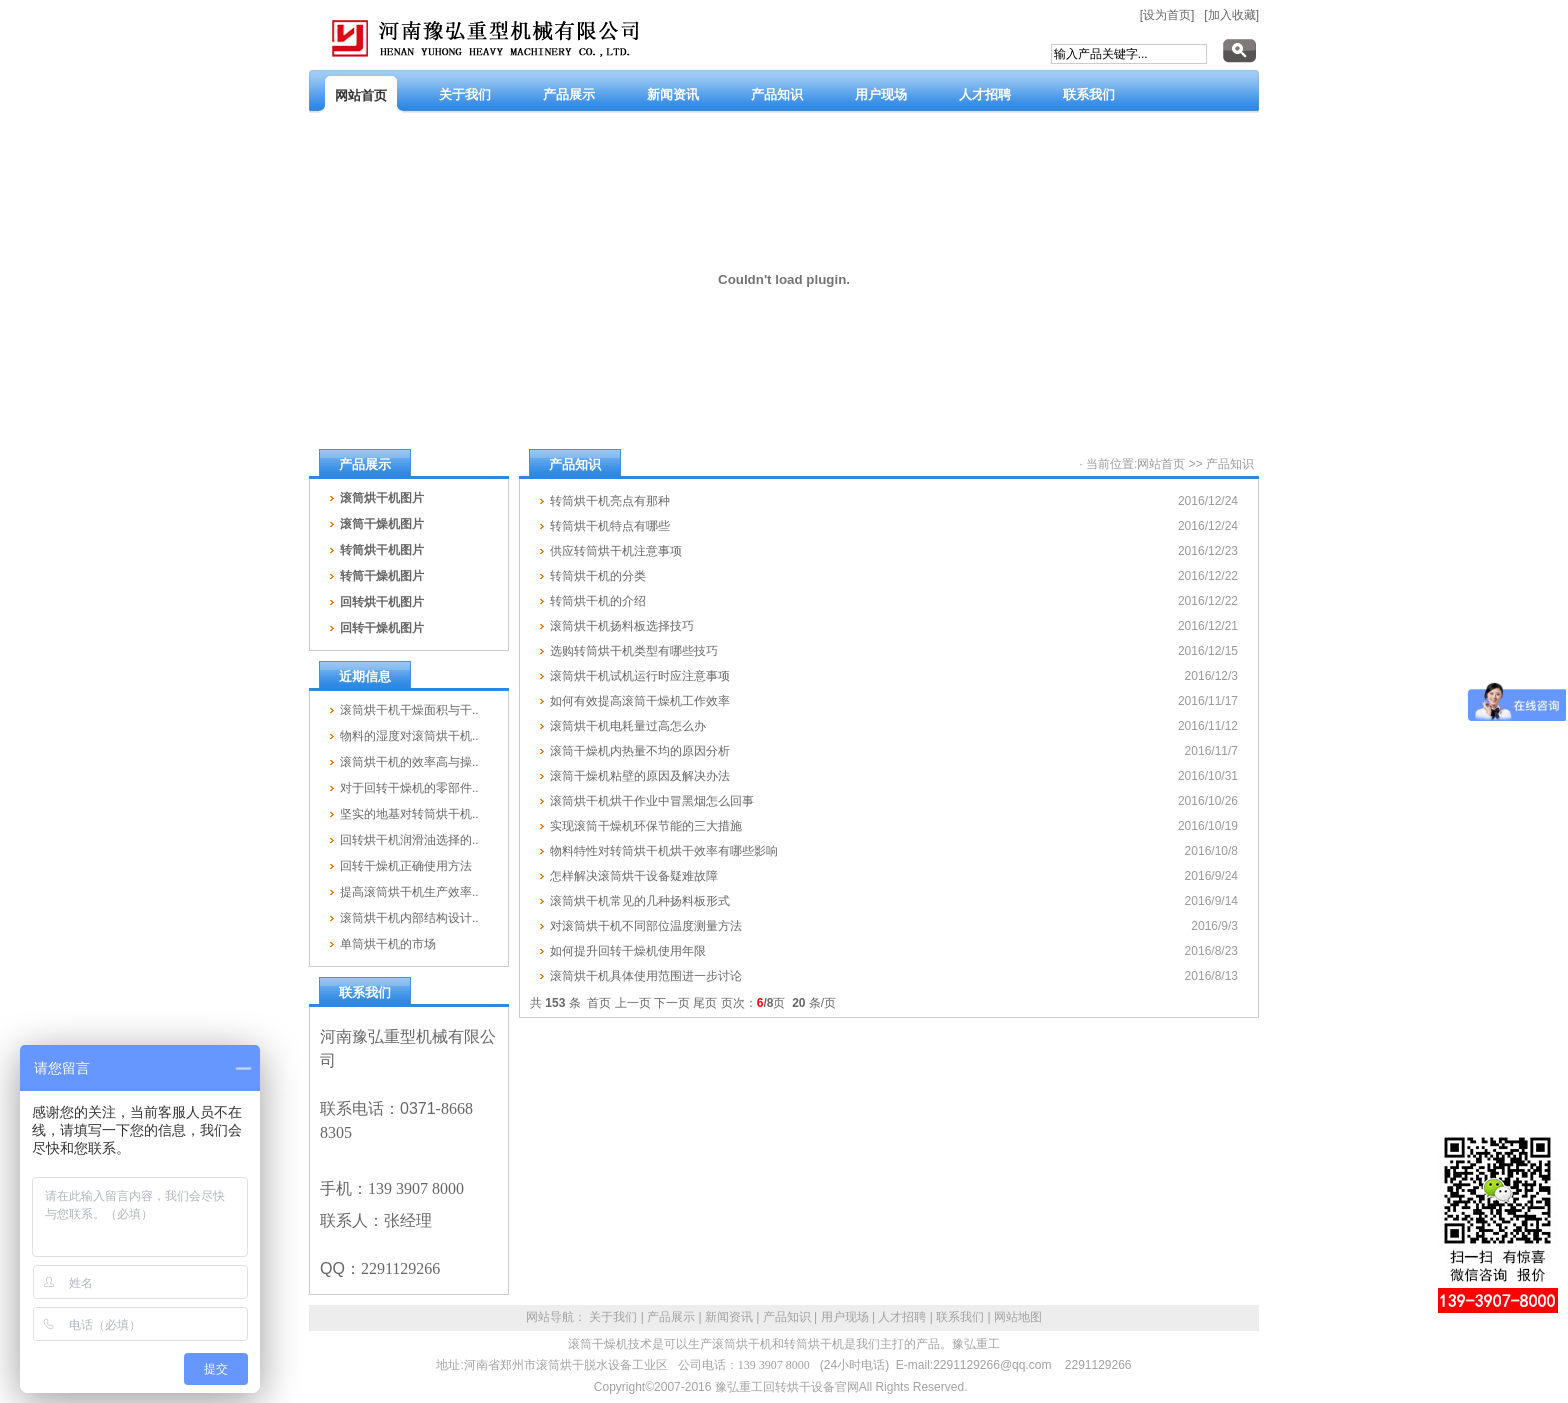 The height and width of the screenshot is (1403, 1568). What do you see at coordinates (960, 1317) in the screenshot?
I see `联系我们` at bounding box center [960, 1317].